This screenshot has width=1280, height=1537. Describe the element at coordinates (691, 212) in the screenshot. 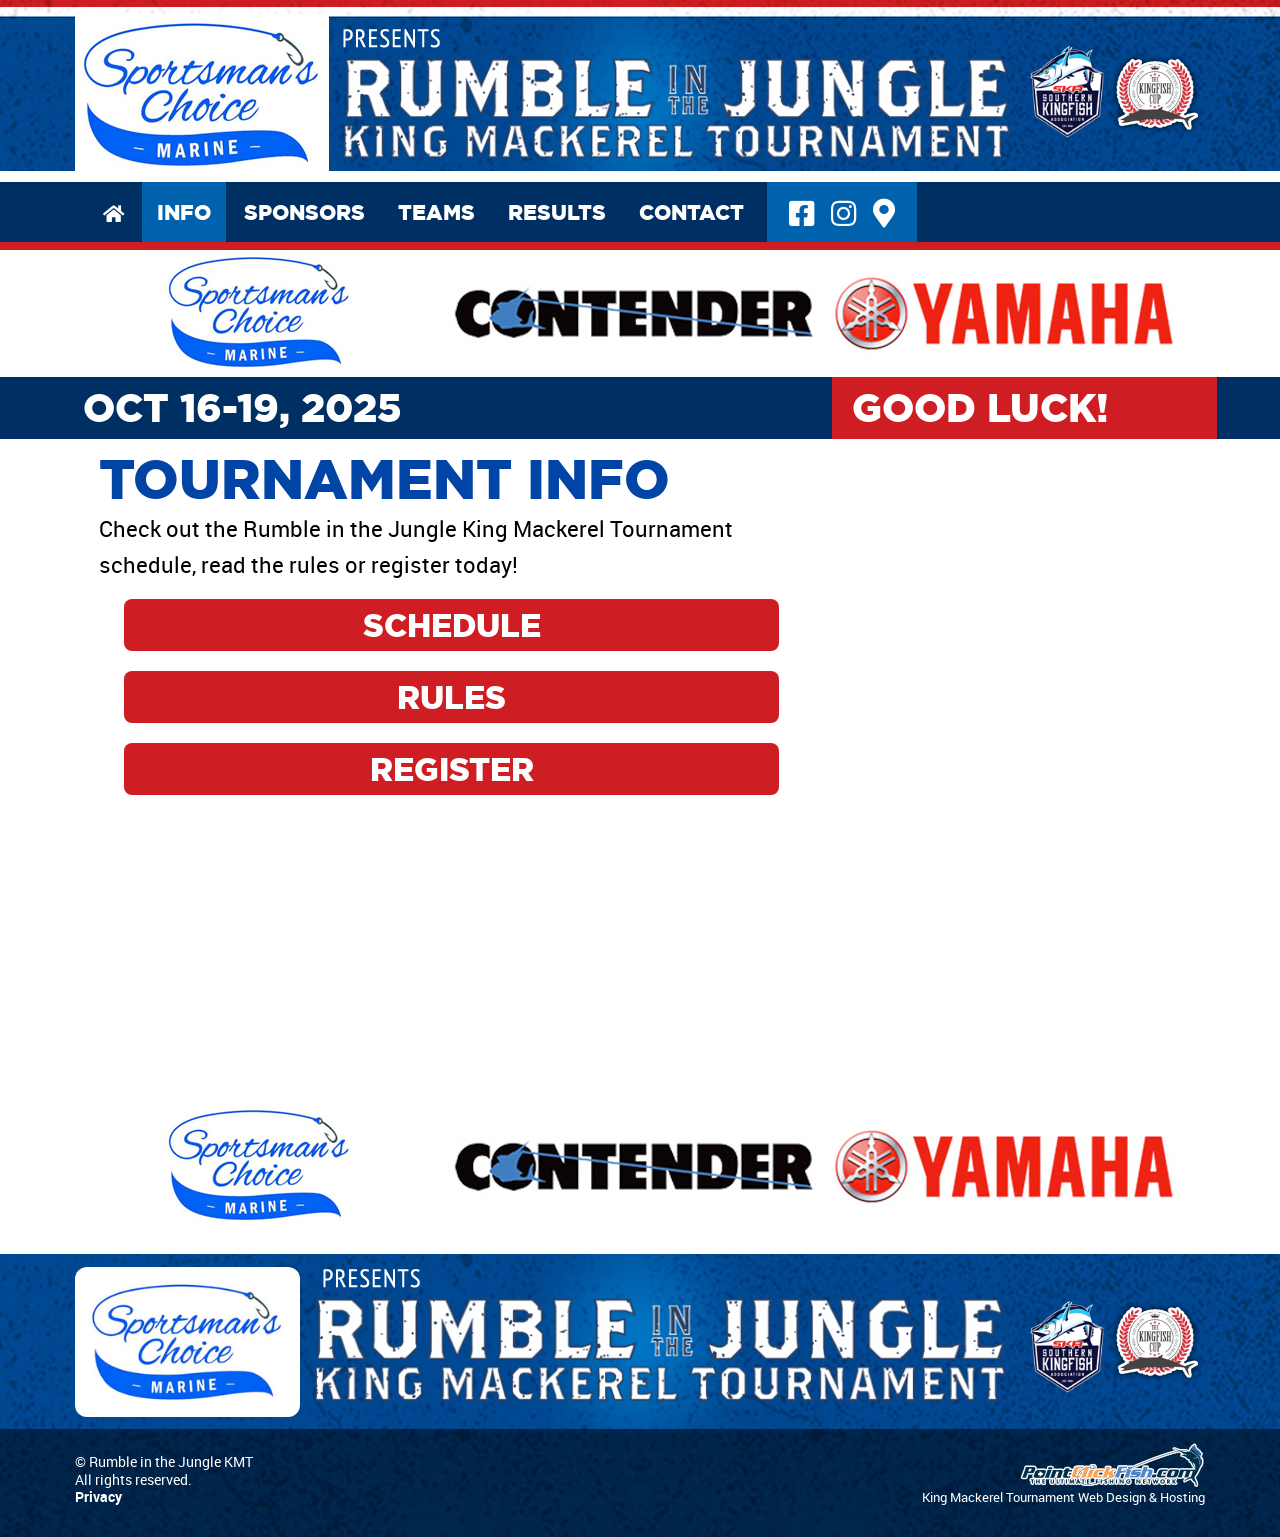

I see `Contact` at that location.